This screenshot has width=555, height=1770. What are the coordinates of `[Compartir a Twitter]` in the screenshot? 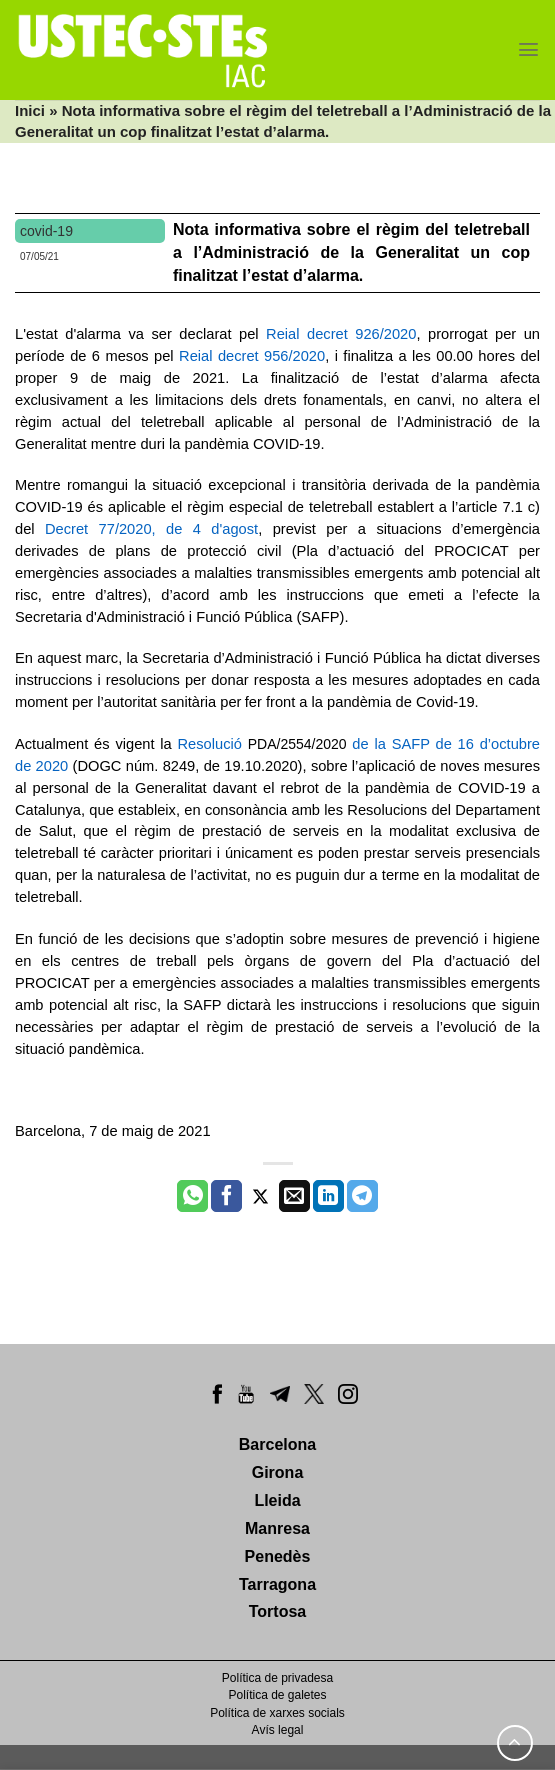 It's located at (260, 1196).